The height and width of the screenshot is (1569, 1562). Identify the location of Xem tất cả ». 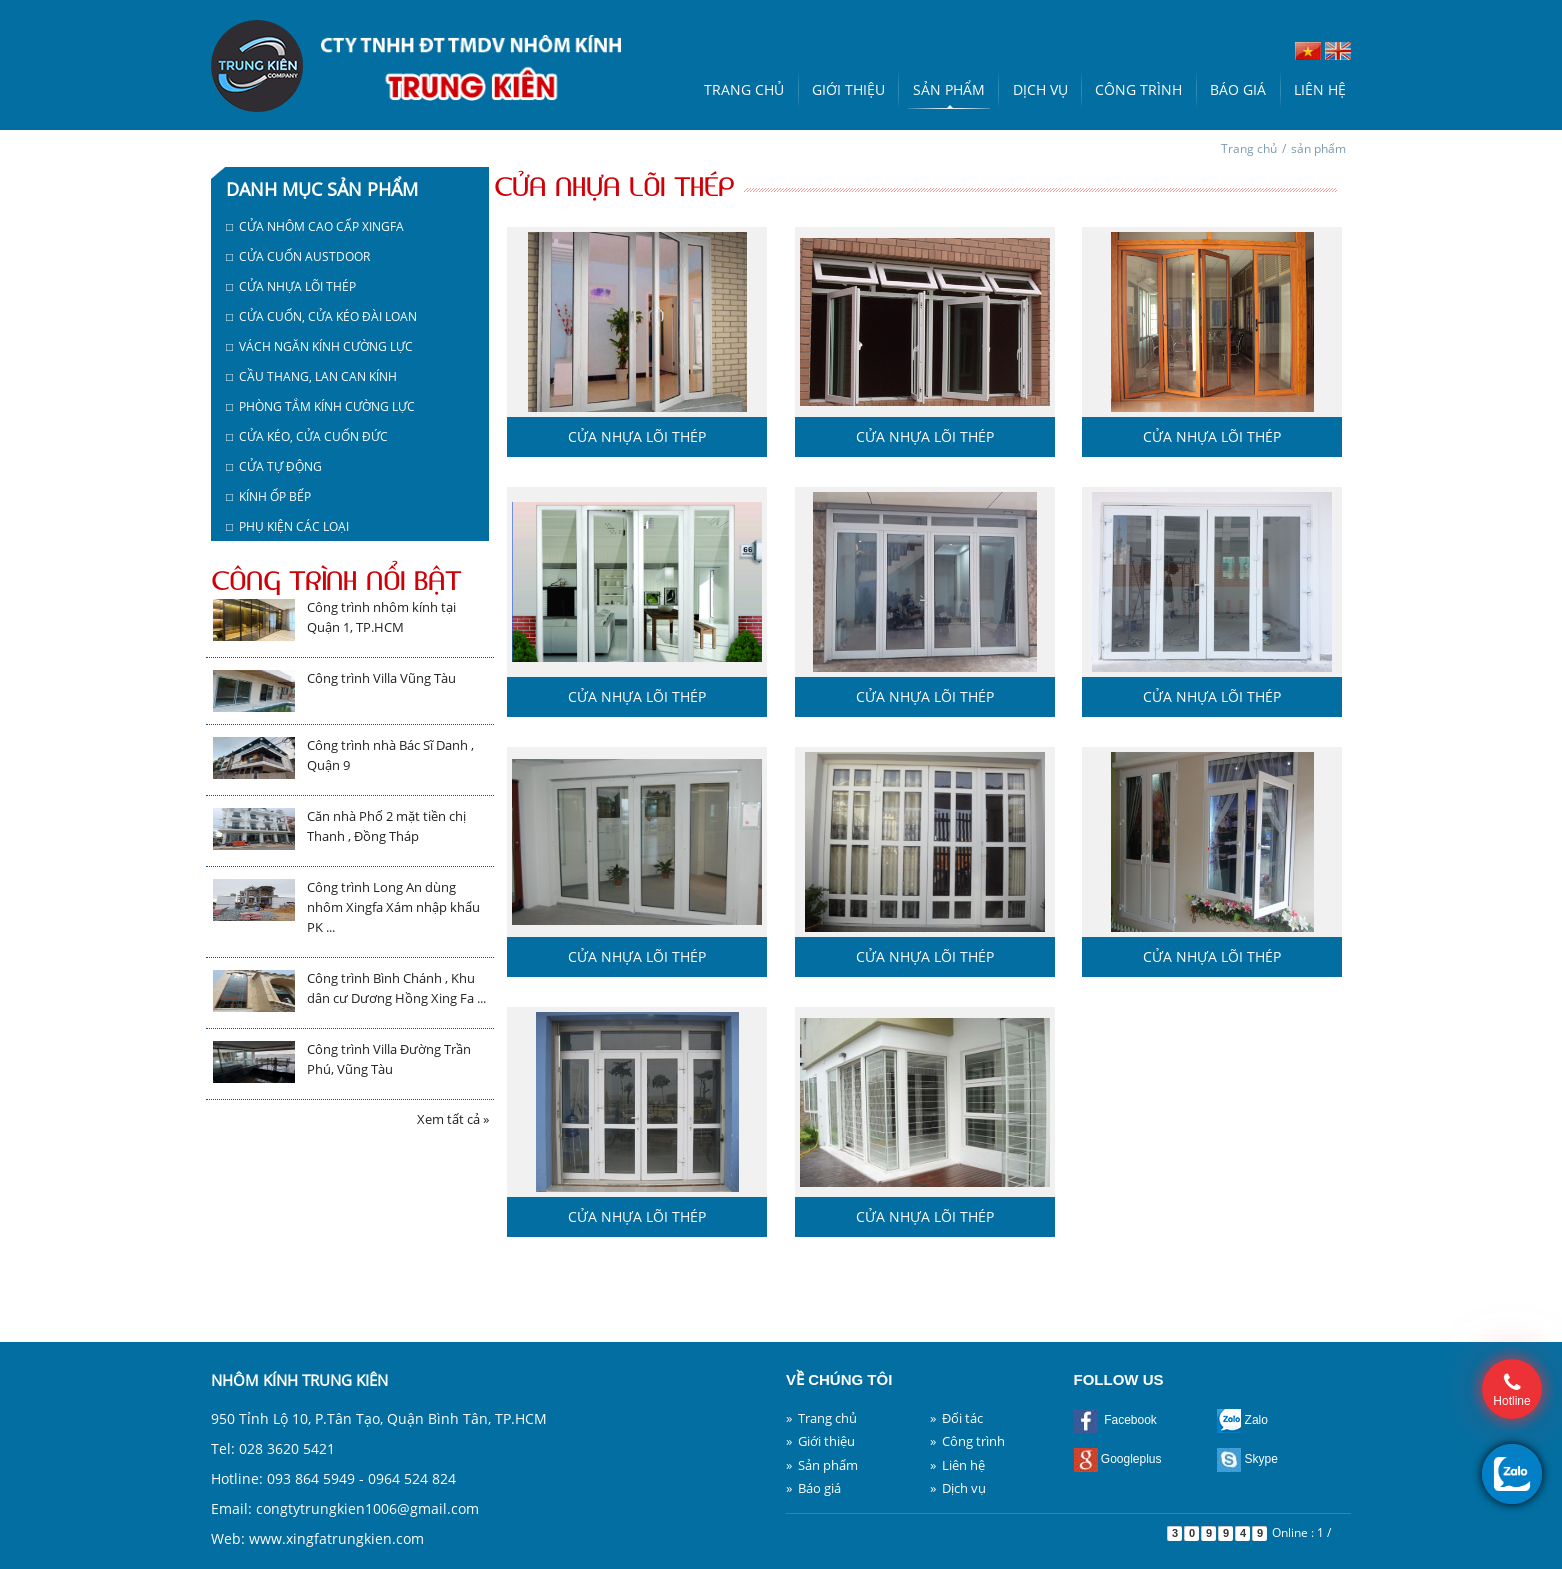
(453, 1119).